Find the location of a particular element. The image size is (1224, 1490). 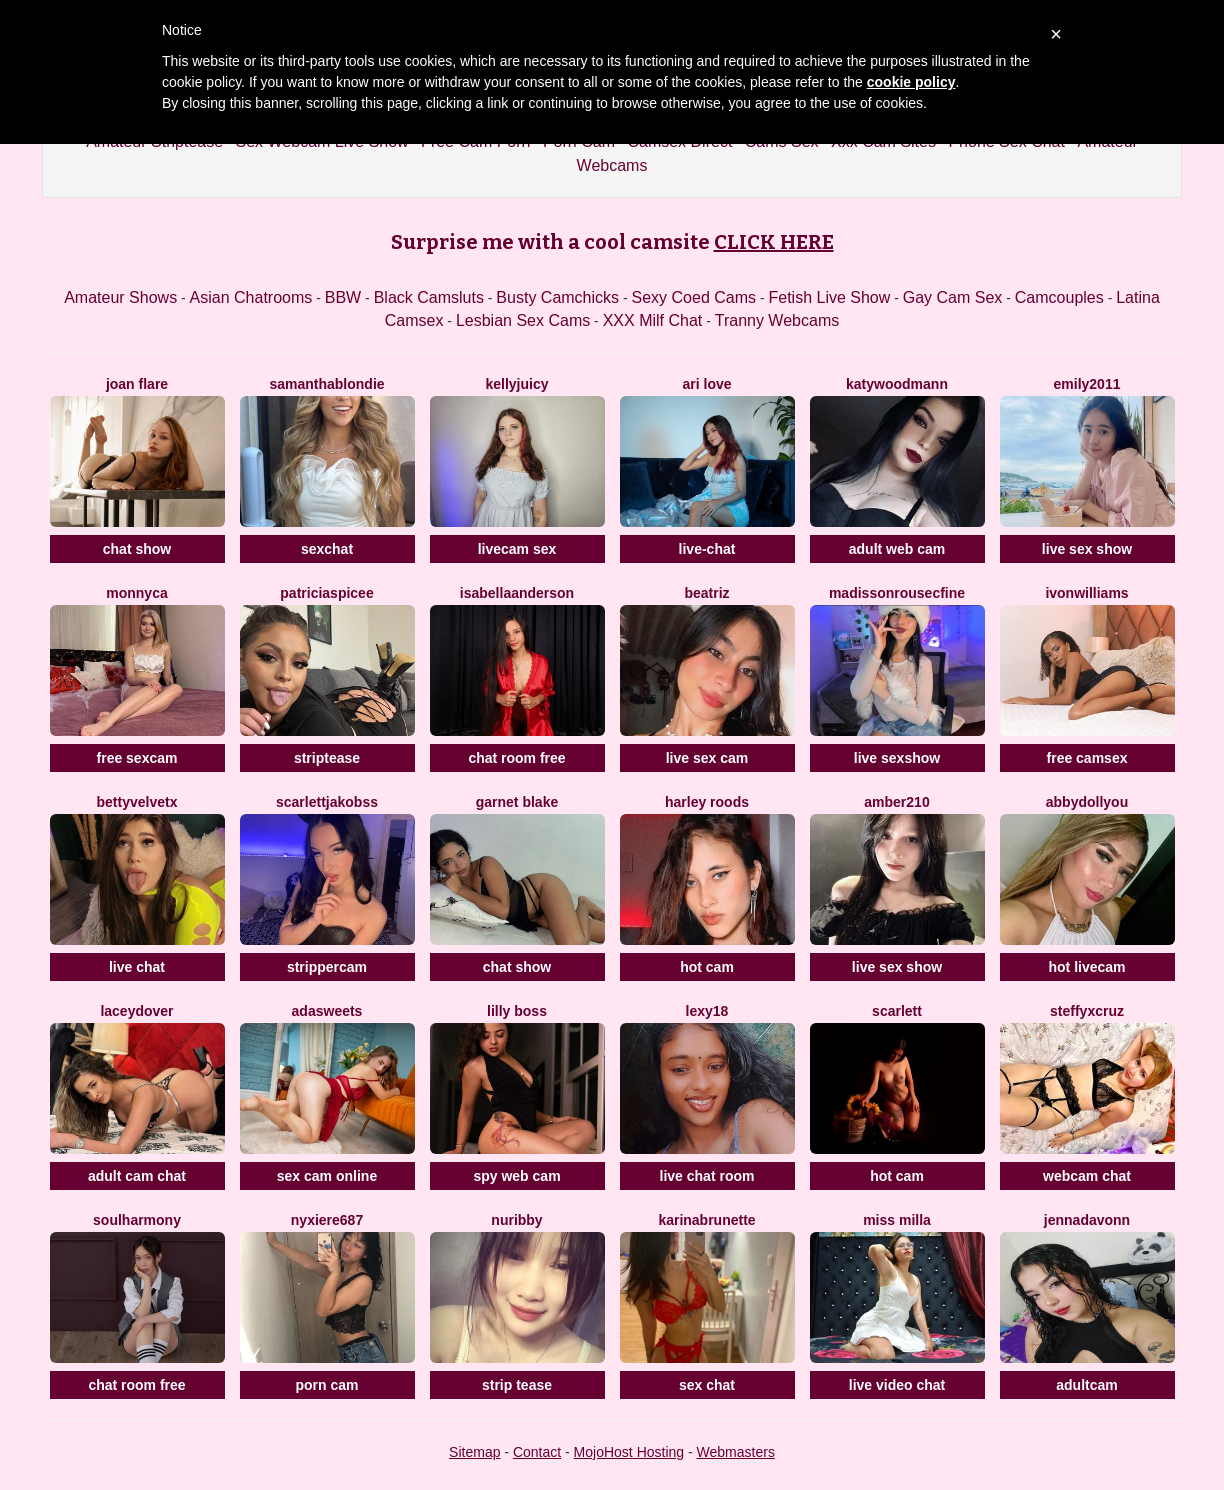

Gay Cam Sex is located at coordinates (953, 297).